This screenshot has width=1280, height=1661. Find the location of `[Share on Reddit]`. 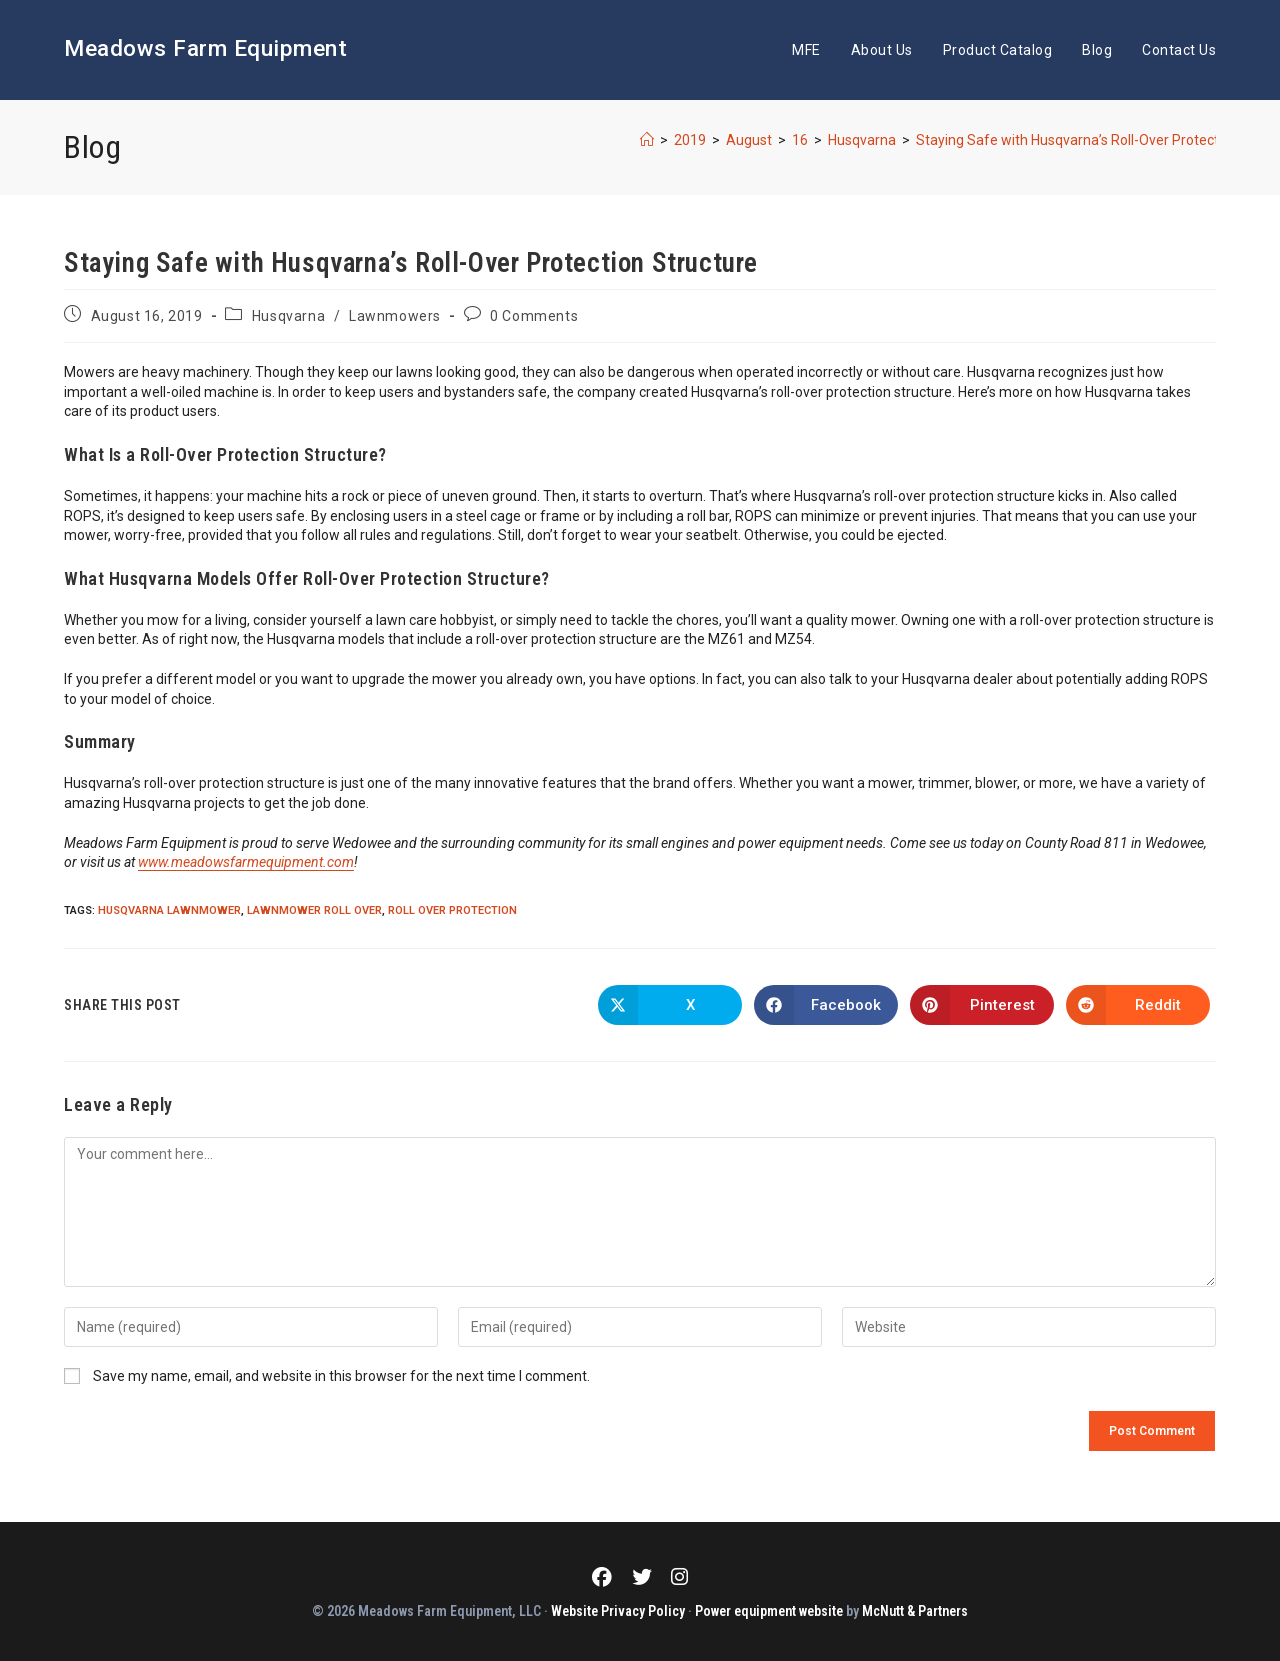

[Share on Reddit] is located at coordinates (1138, 1005).